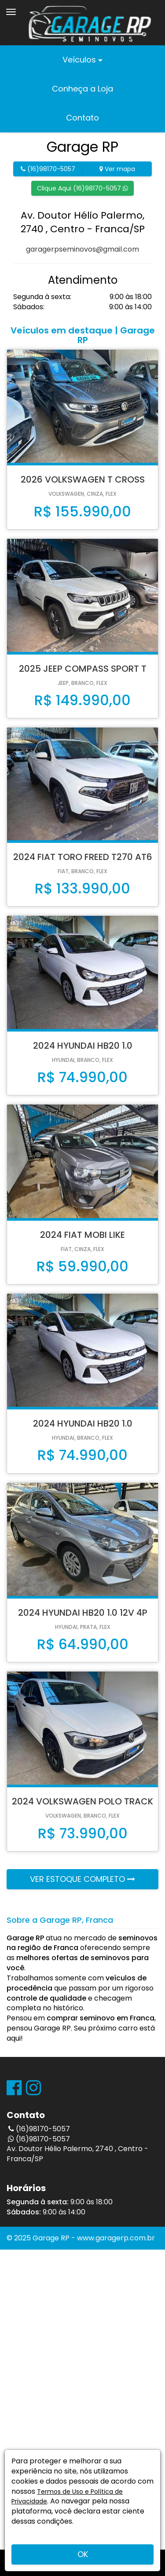 Image resolution: width=165 pixels, height=2576 pixels. What do you see at coordinates (82, 117) in the screenshot?
I see `Contato [button]` at bounding box center [82, 117].